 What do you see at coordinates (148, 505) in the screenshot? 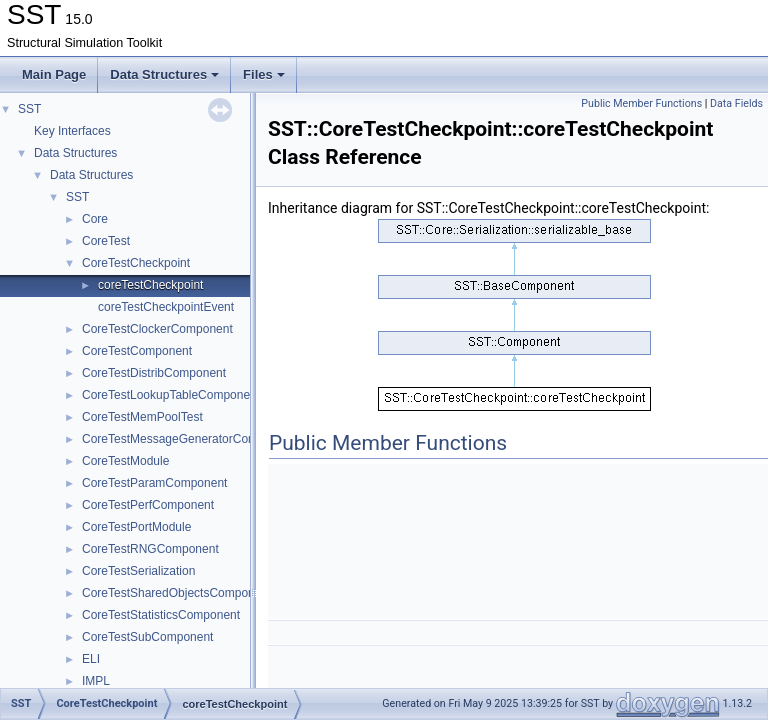
I see `CoreTestPerfComponent` at bounding box center [148, 505].